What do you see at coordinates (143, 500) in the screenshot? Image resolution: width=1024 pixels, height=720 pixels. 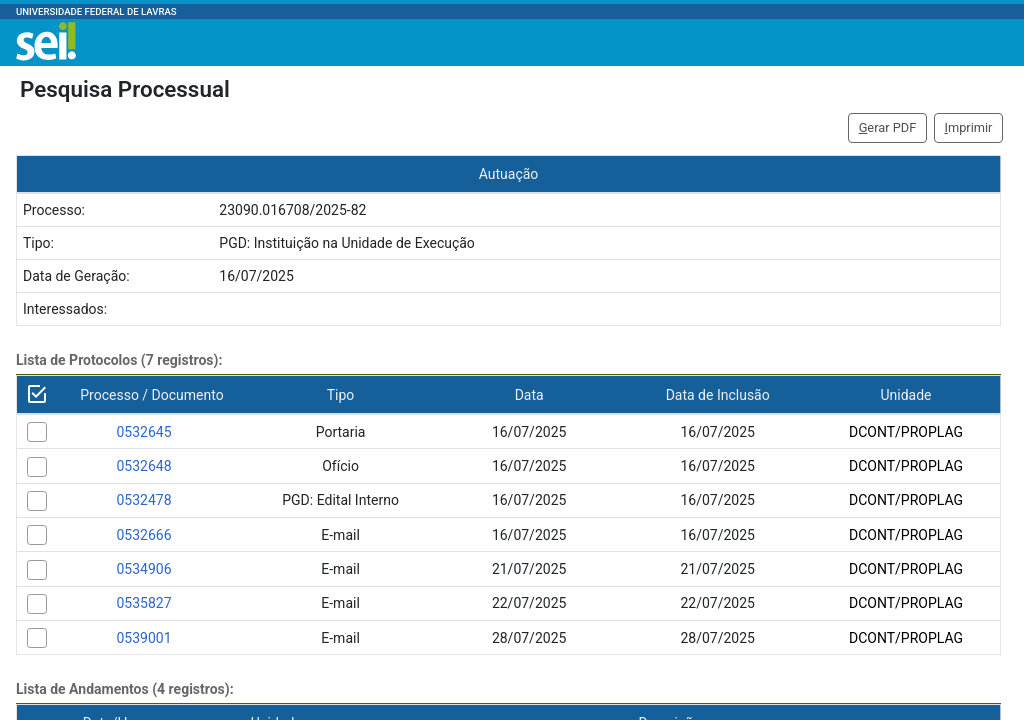 I see `0532478` at bounding box center [143, 500].